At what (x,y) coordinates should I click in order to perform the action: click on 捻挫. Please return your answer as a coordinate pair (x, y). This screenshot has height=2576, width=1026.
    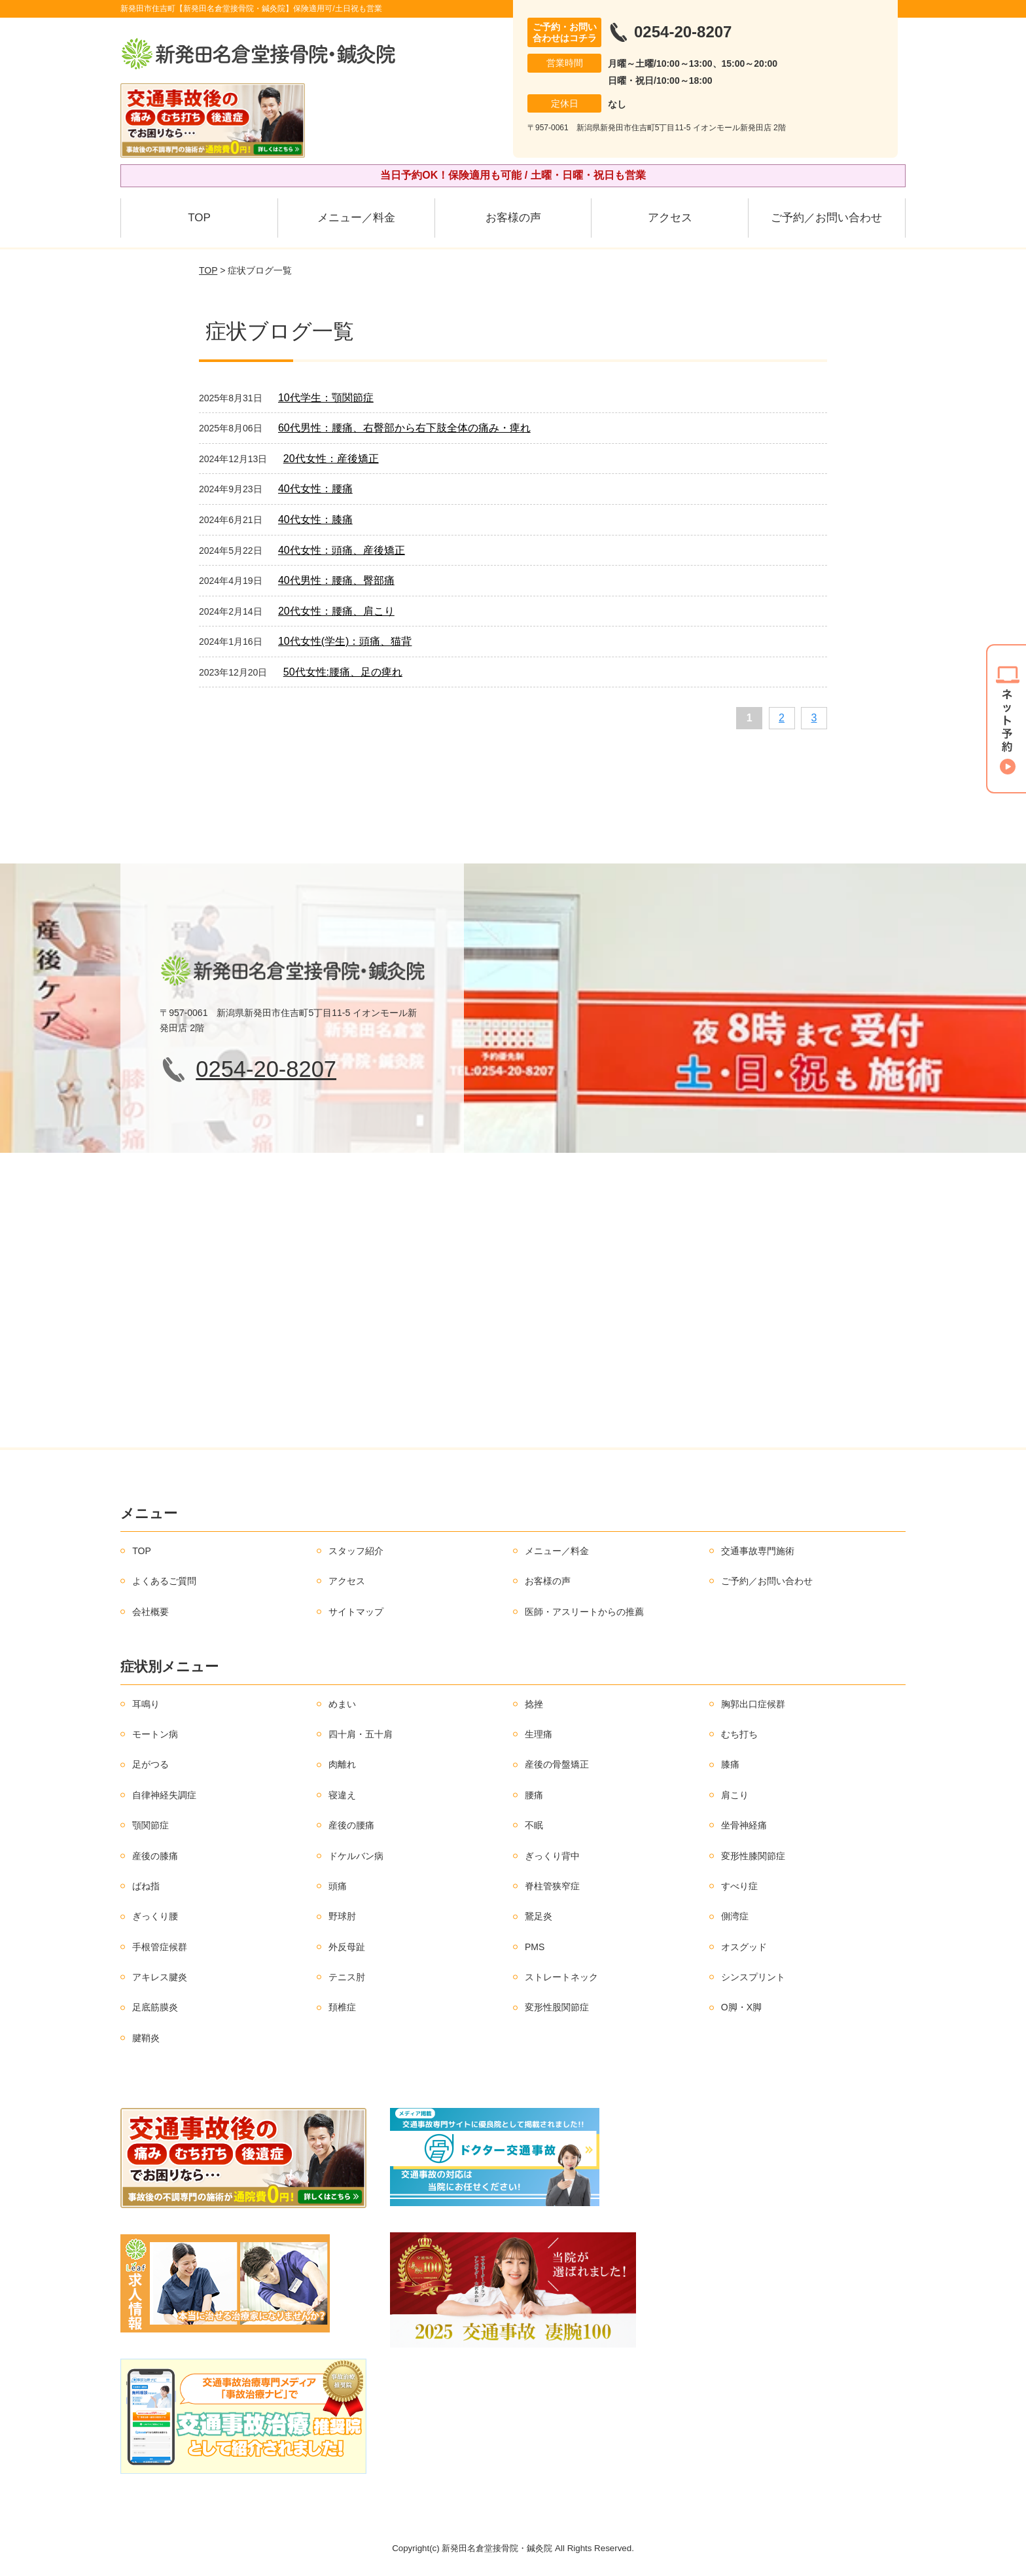
    Looking at the image, I should click on (534, 1704).